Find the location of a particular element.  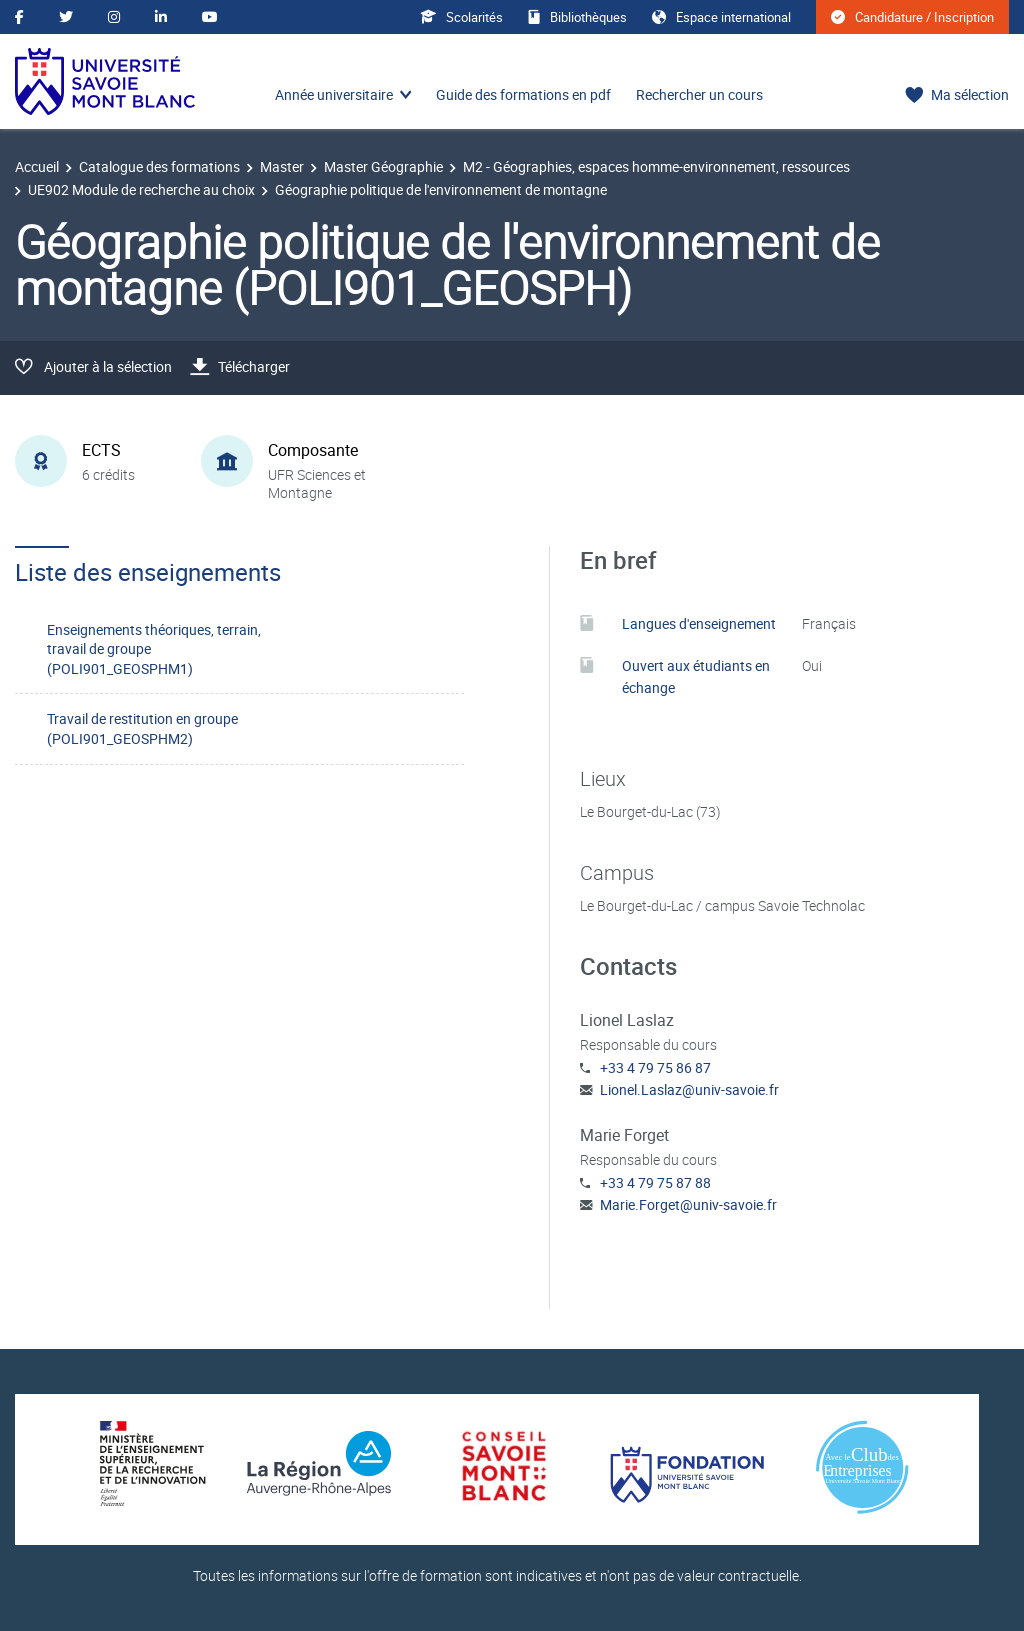

Lionel.Laslaz@univ-savoie.fr is located at coordinates (689, 1089).